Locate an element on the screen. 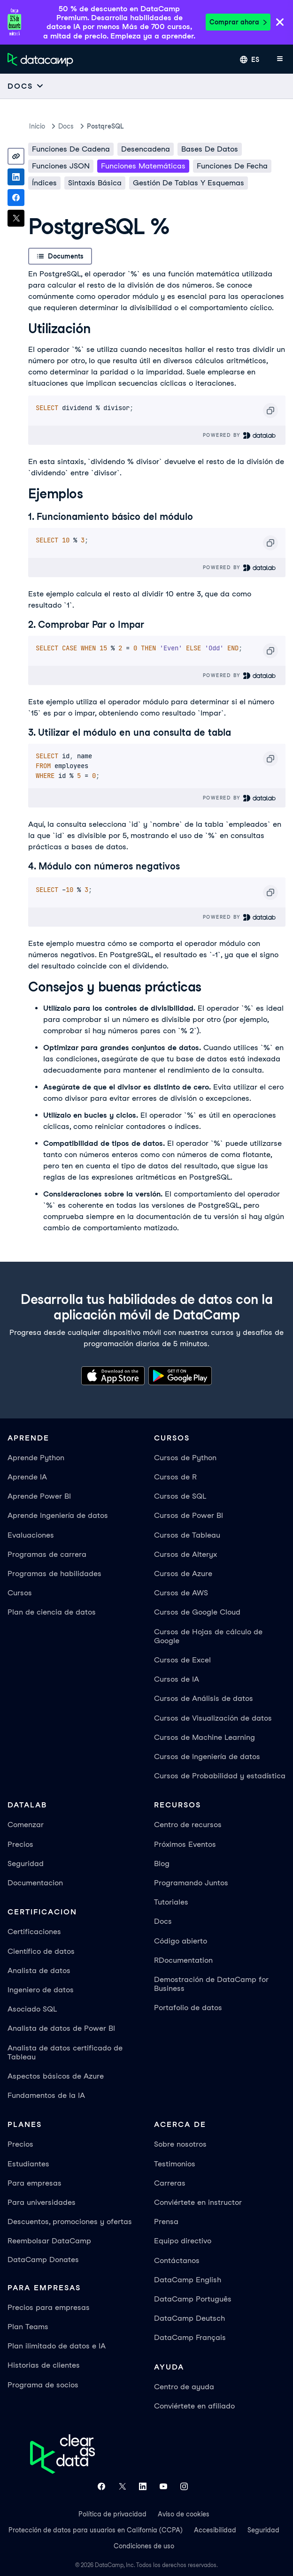  Programas de carrera is located at coordinates (47, 1554).